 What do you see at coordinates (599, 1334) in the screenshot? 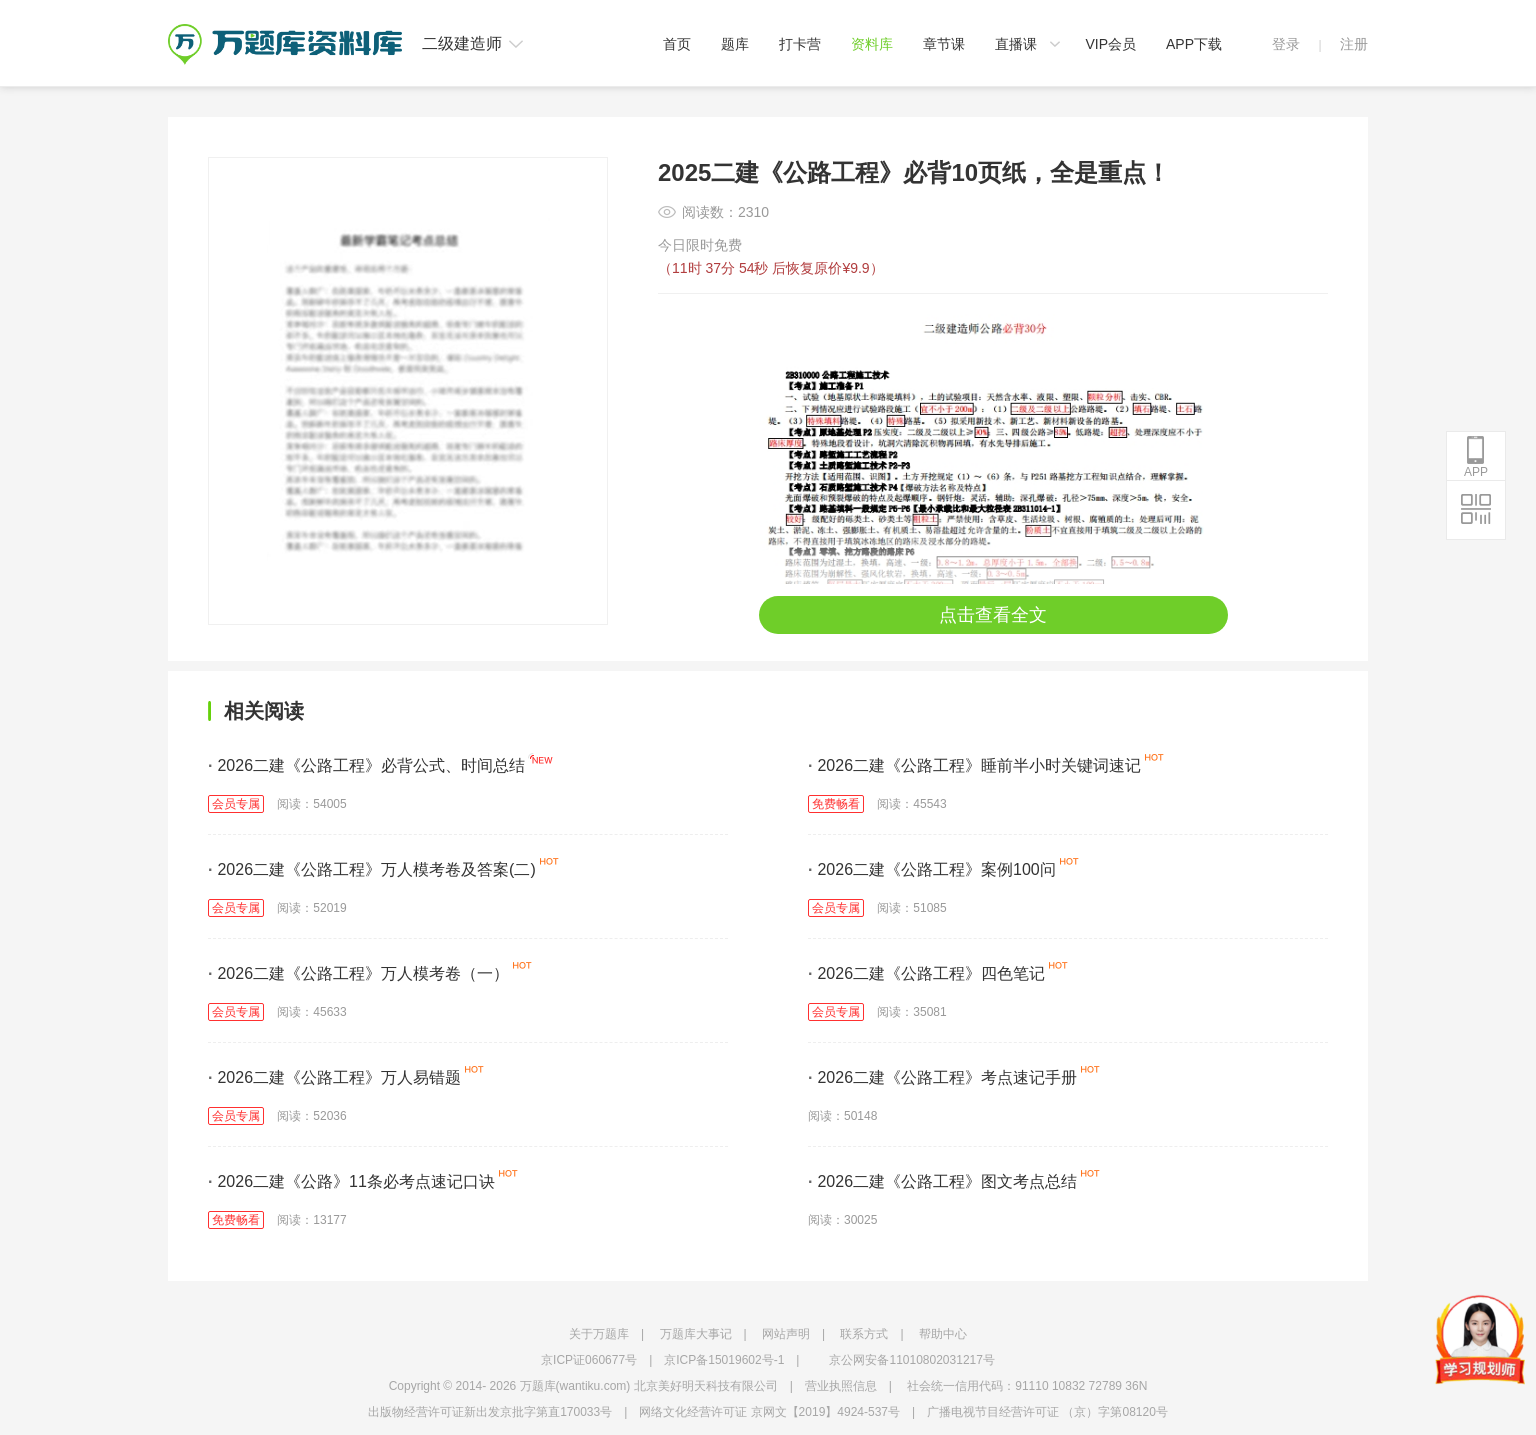
I see `关于万题库` at bounding box center [599, 1334].